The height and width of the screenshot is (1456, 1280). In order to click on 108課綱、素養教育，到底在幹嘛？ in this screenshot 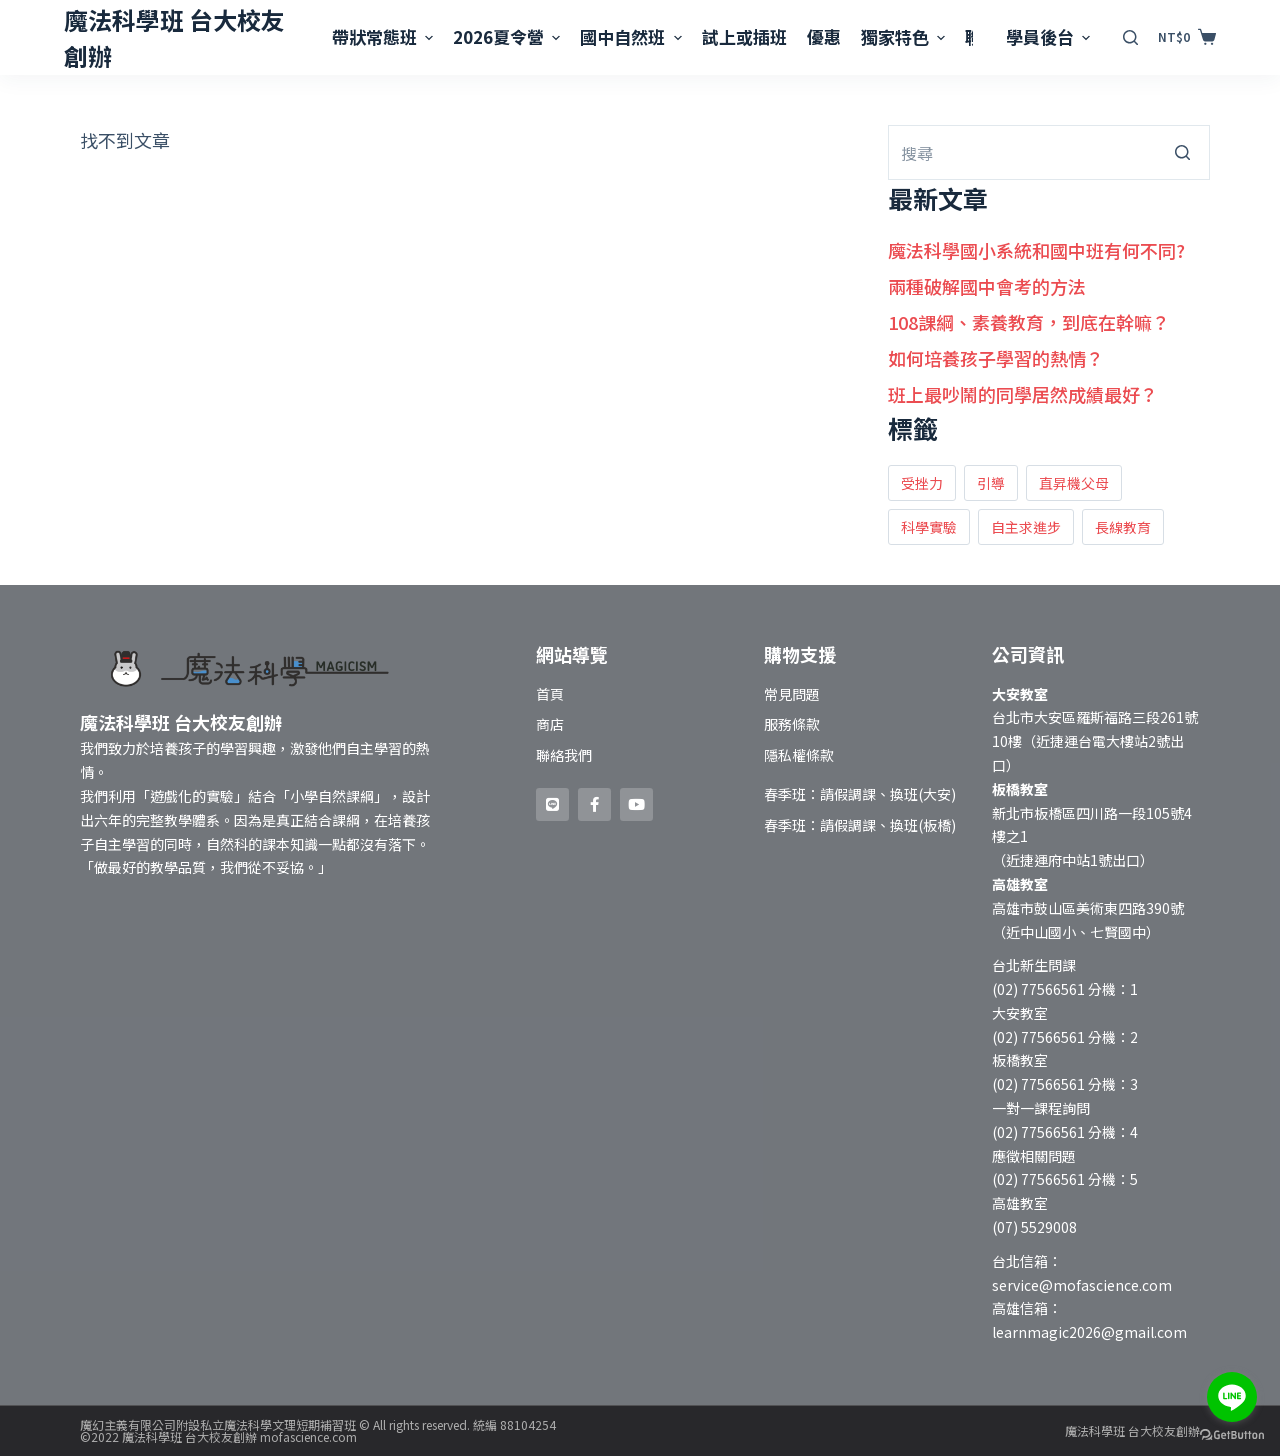, I will do `click(1029, 322)`.